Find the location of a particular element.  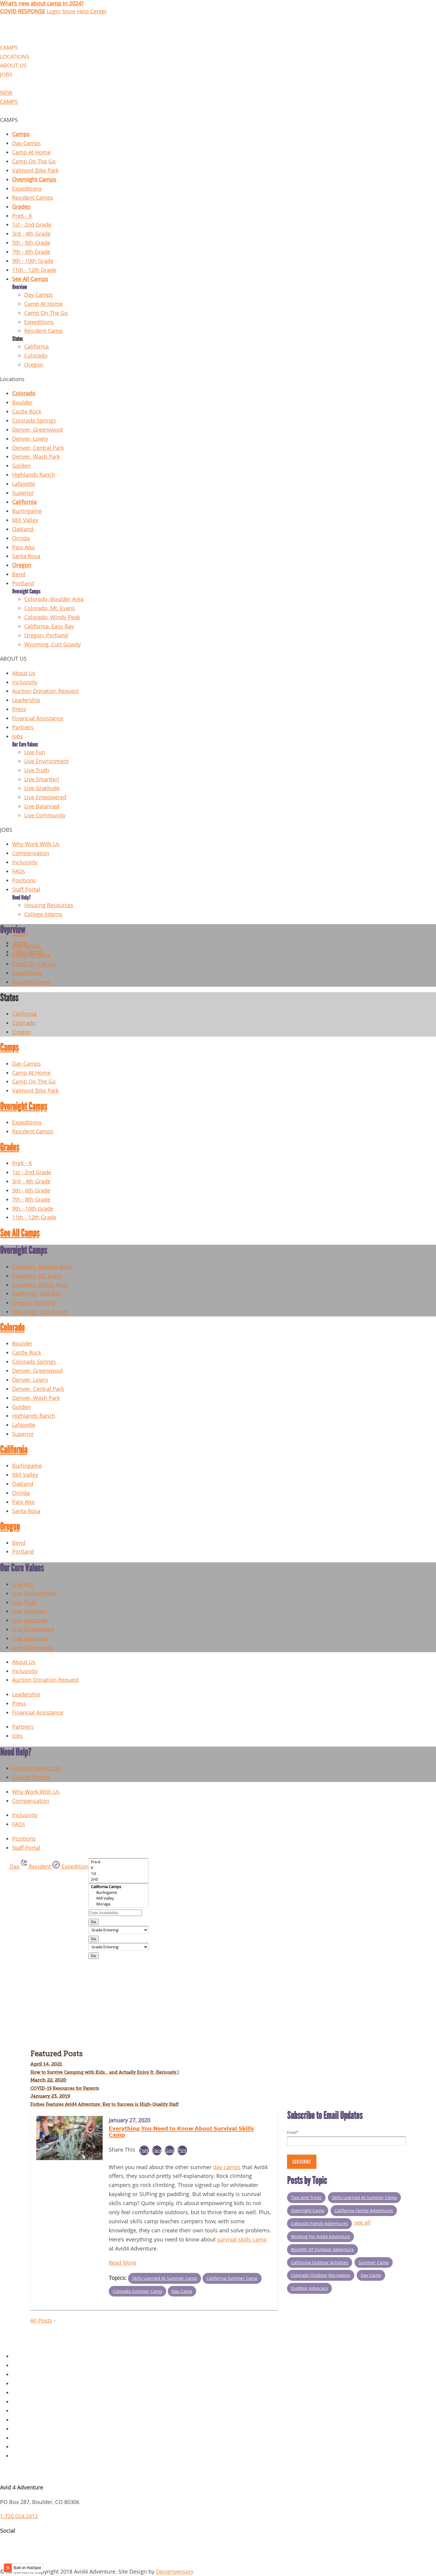

California, Easy Bay is located at coordinates (49, 626).